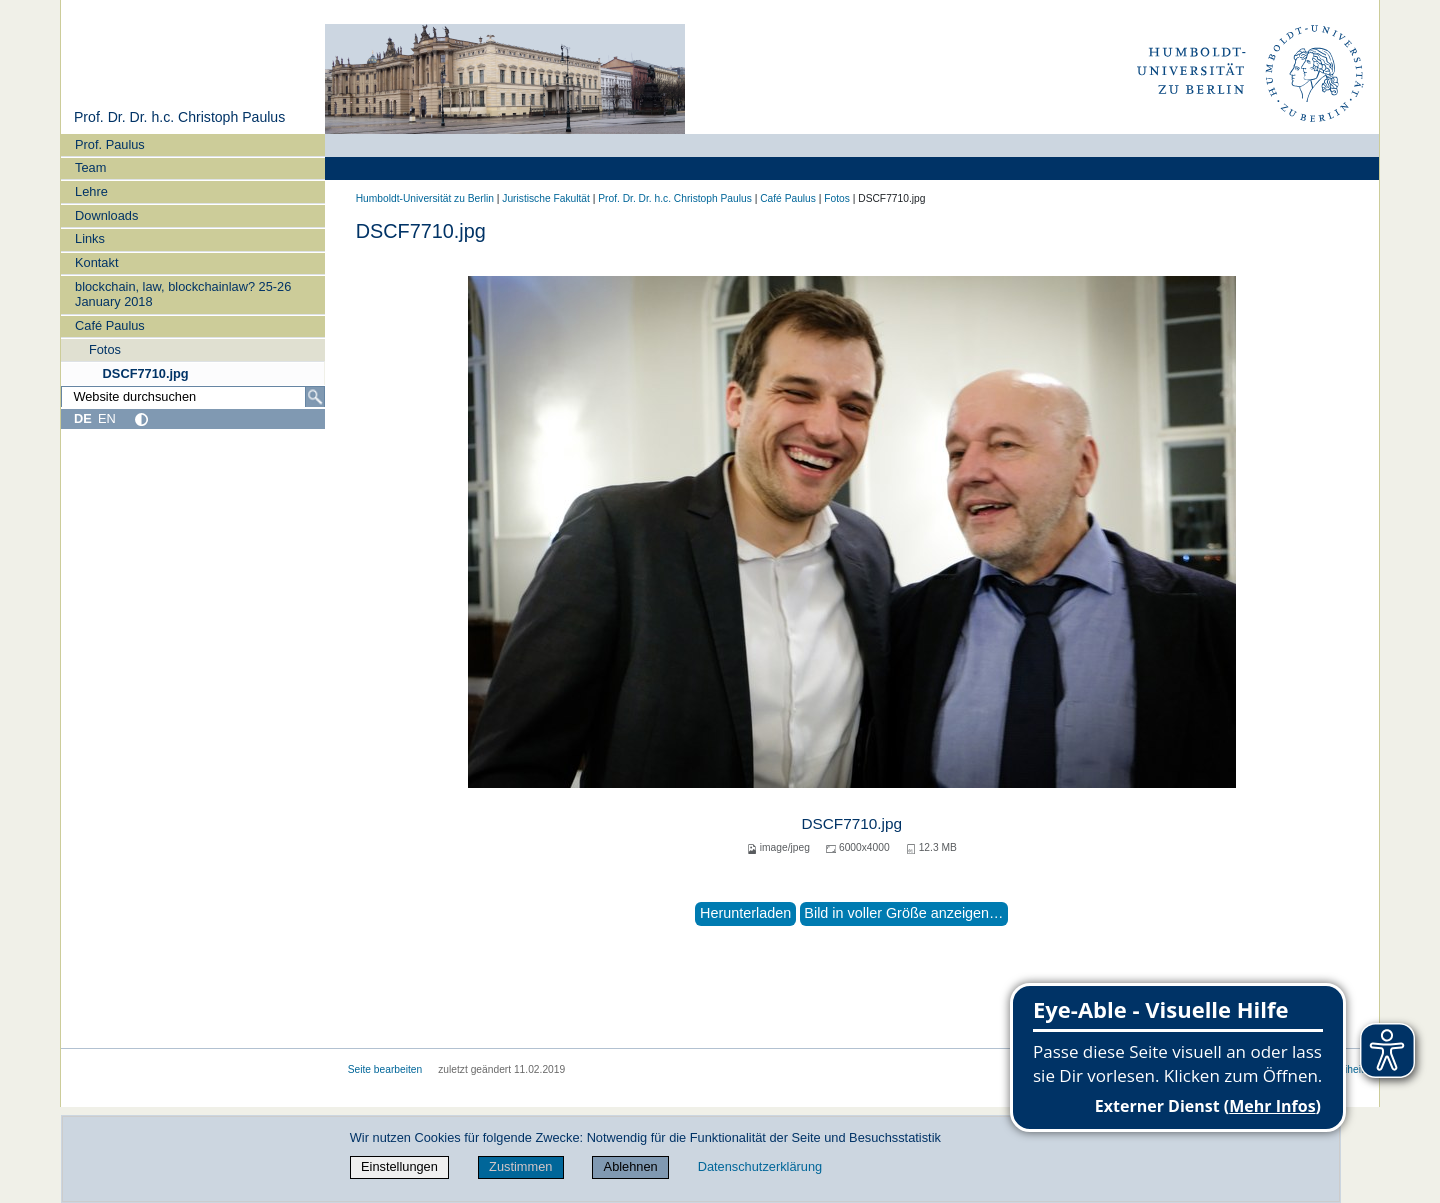 The image size is (1440, 1203). I want to click on Zustimmen, so click(520, 1166).